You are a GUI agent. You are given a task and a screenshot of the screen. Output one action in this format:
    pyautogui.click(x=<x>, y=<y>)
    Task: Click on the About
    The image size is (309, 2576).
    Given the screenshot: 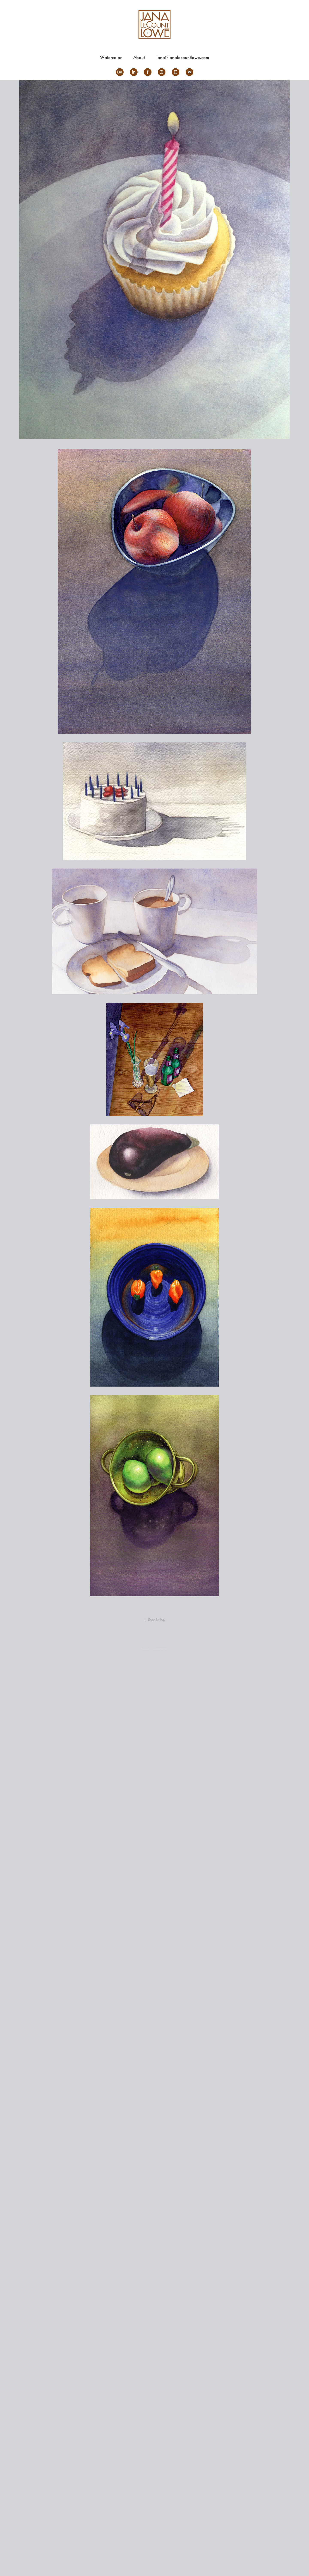 What is the action you would take?
    pyautogui.click(x=139, y=57)
    